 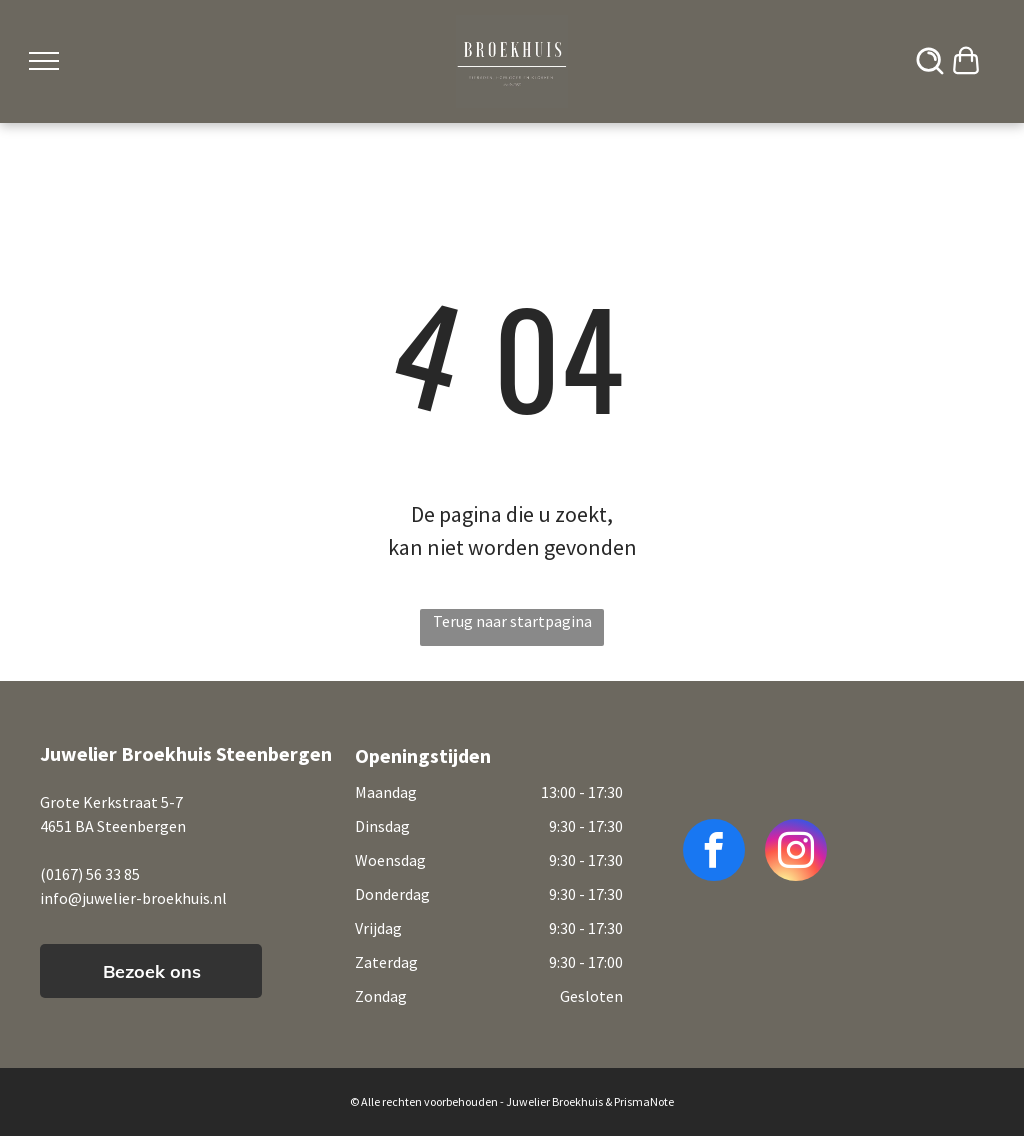 I want to click on PrismaNote, so click(x=644, y=1101).